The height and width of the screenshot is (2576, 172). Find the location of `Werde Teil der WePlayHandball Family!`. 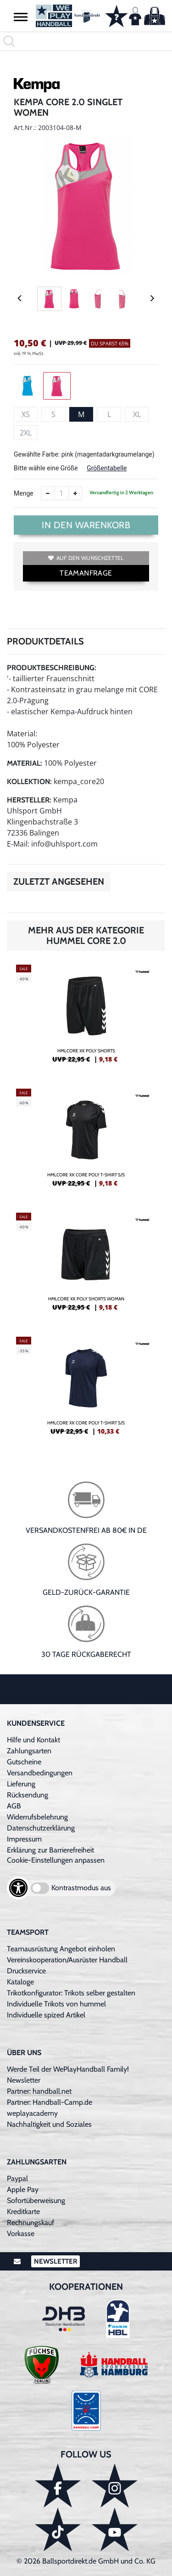

Werde Teil der WePlayHandball Family! is located at coordinates (68, 2069).